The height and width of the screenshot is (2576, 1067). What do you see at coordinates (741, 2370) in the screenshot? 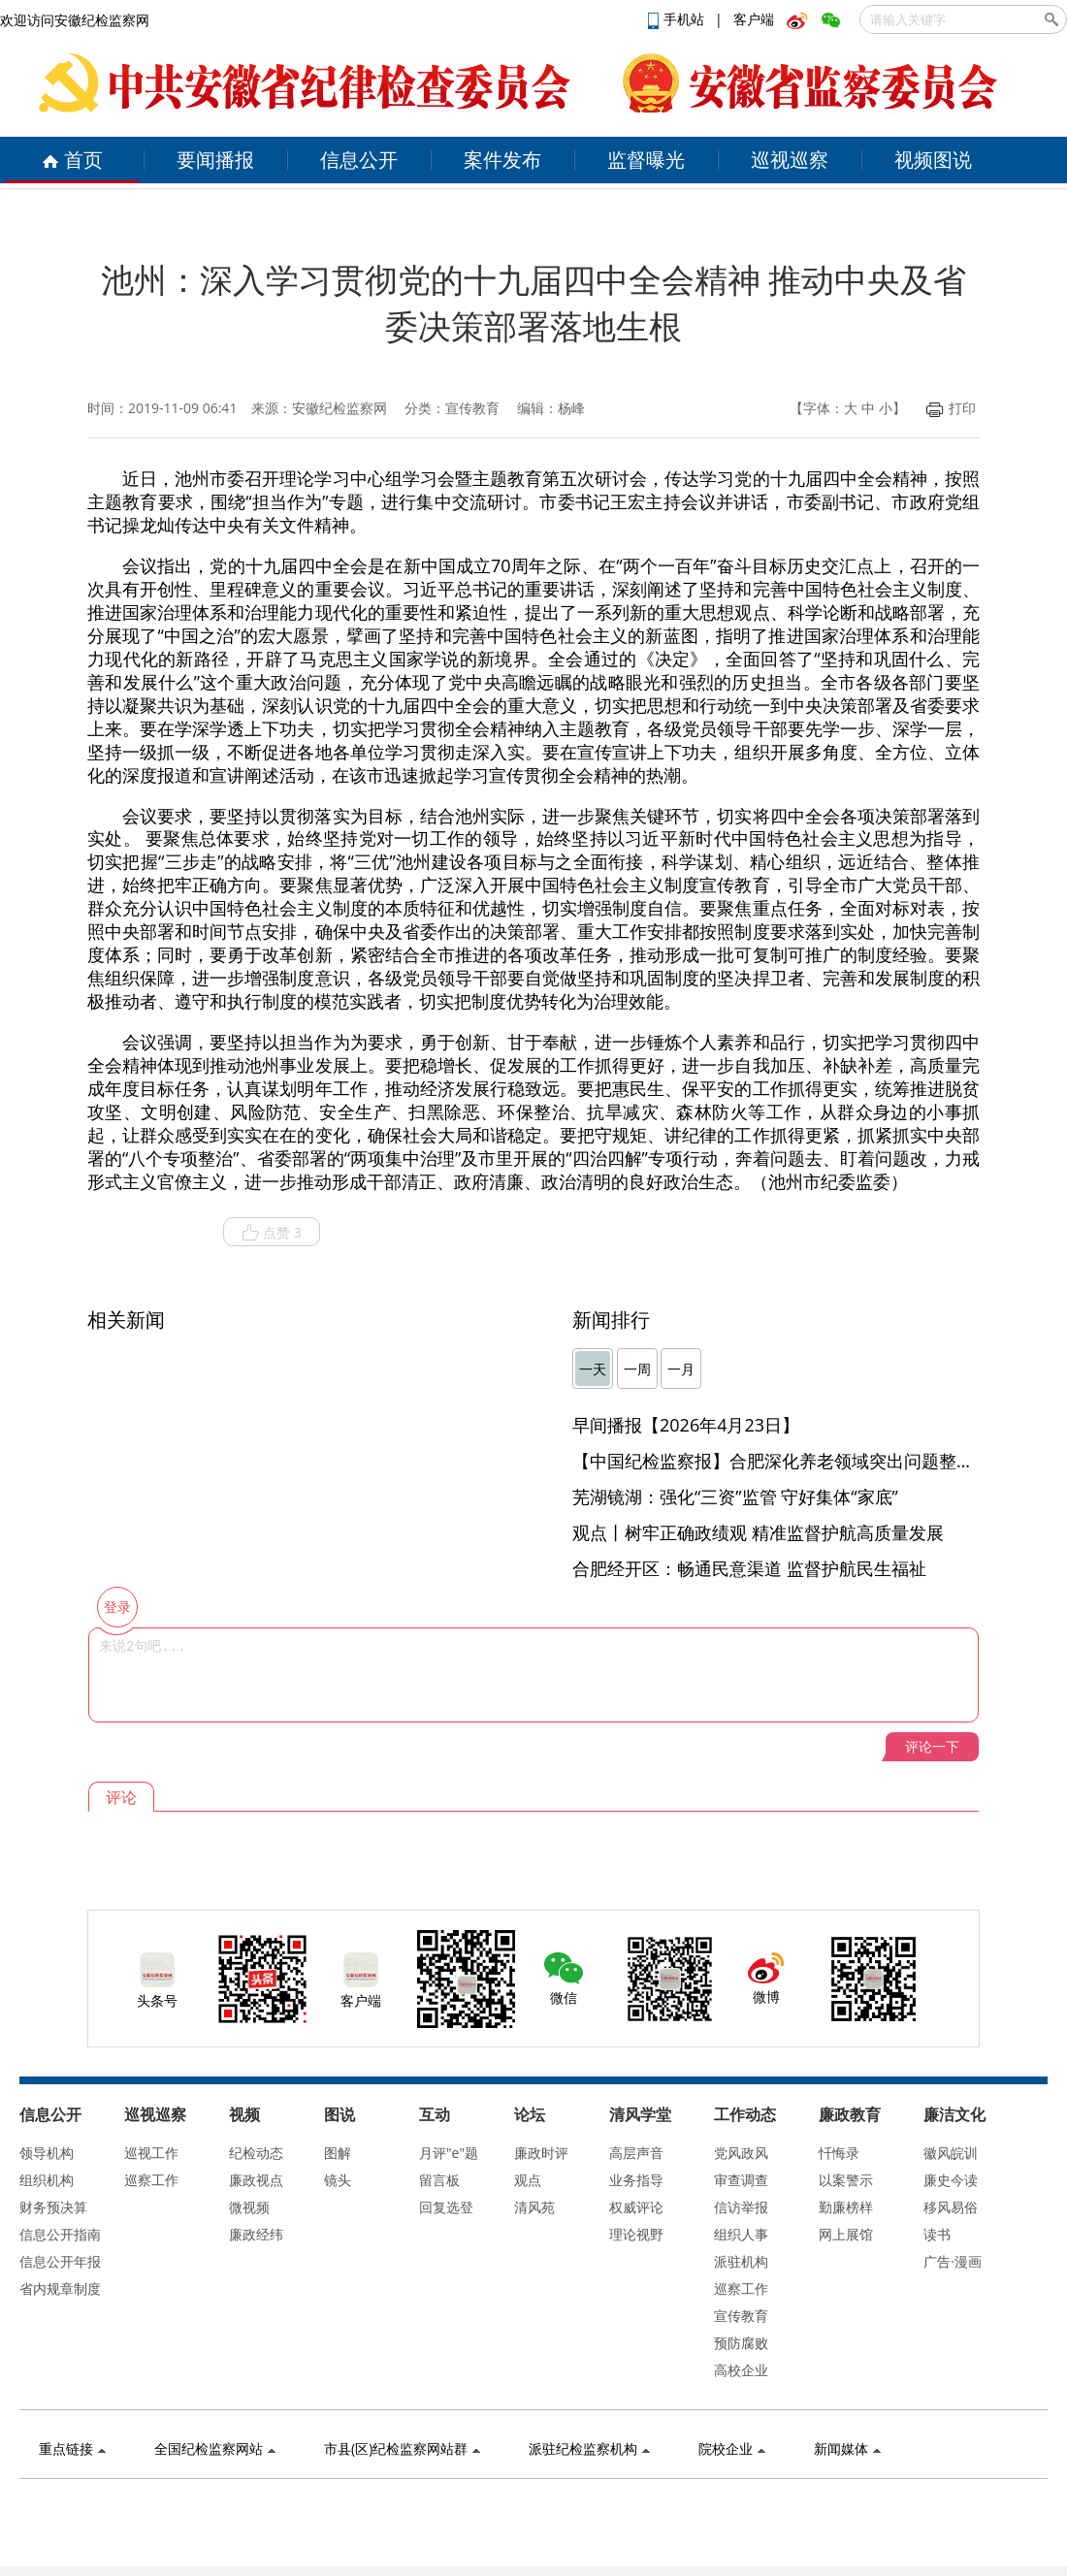
I see `高校企业` at bounding box center [741, 2370].